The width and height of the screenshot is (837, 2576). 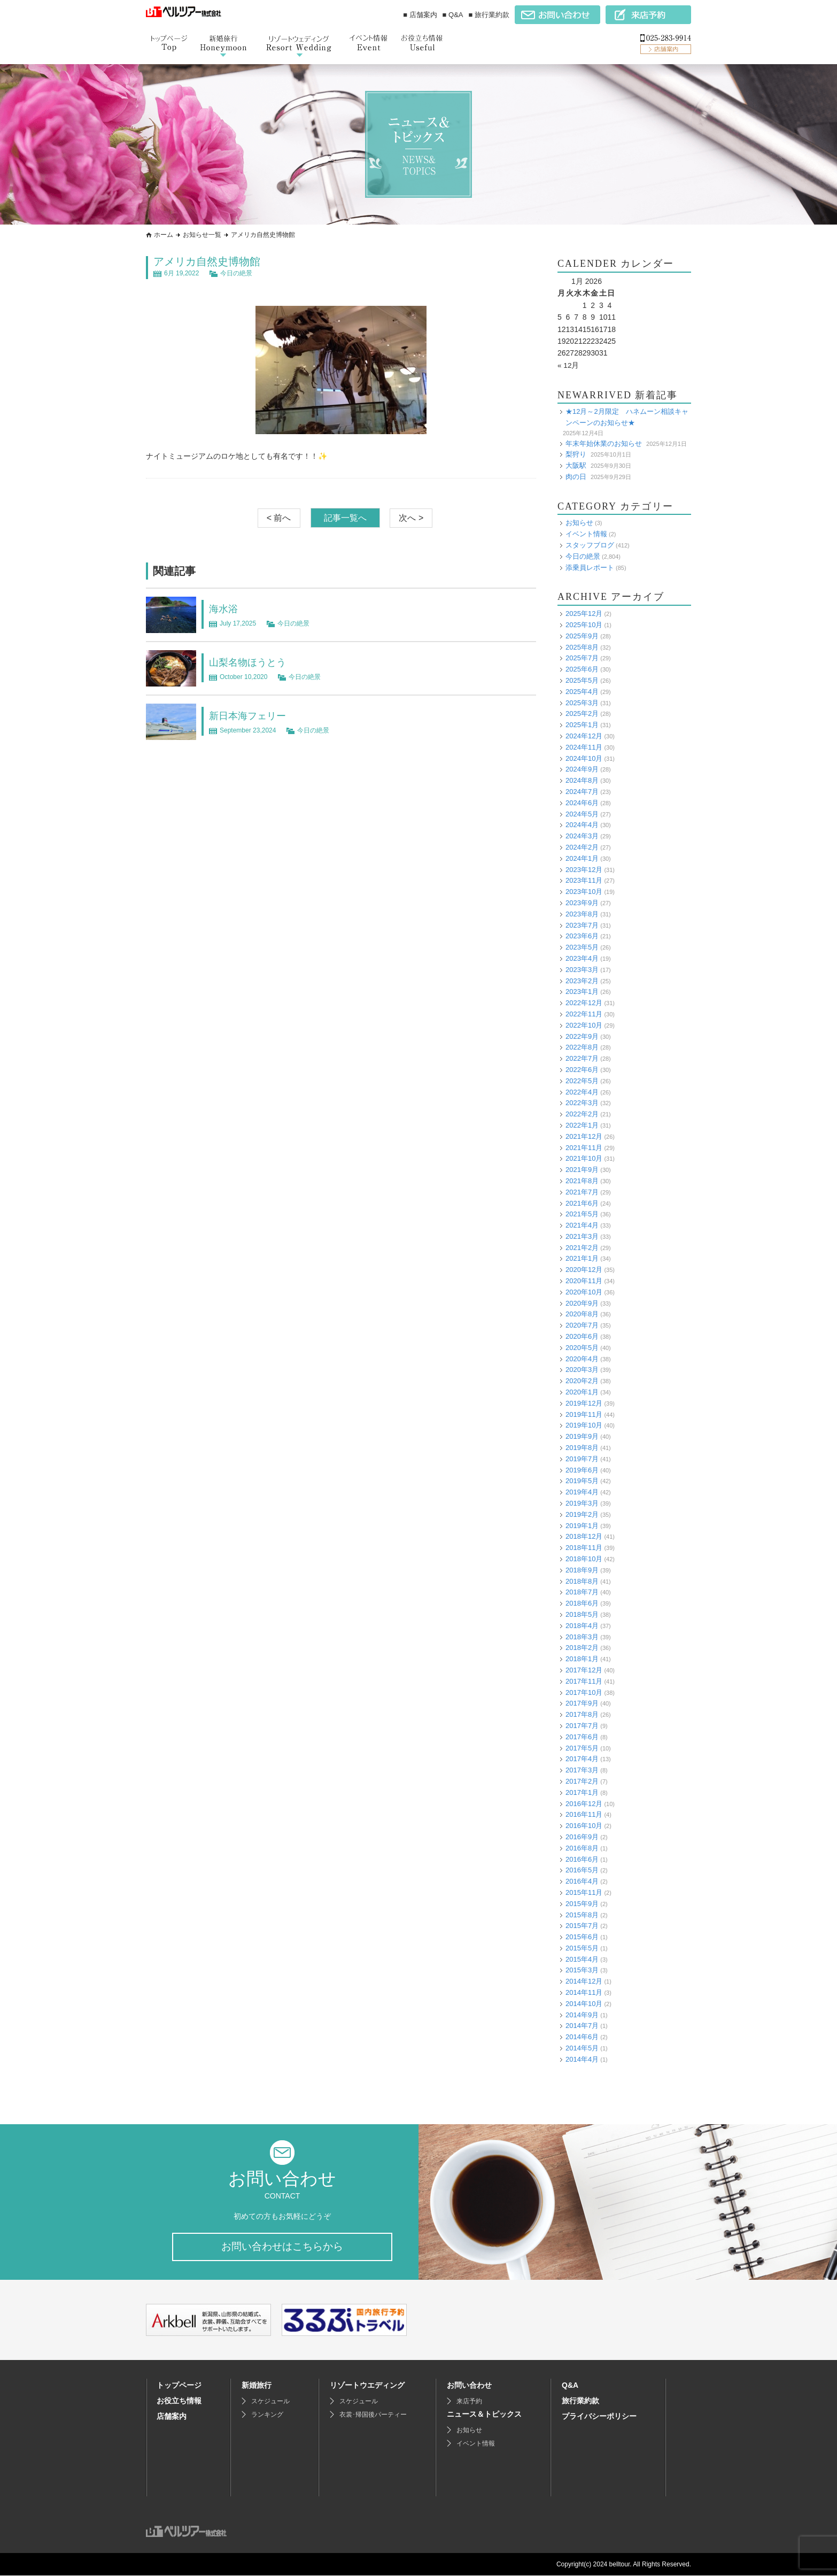 I want to click on 2018年10月, so click(x=583, y=1559).